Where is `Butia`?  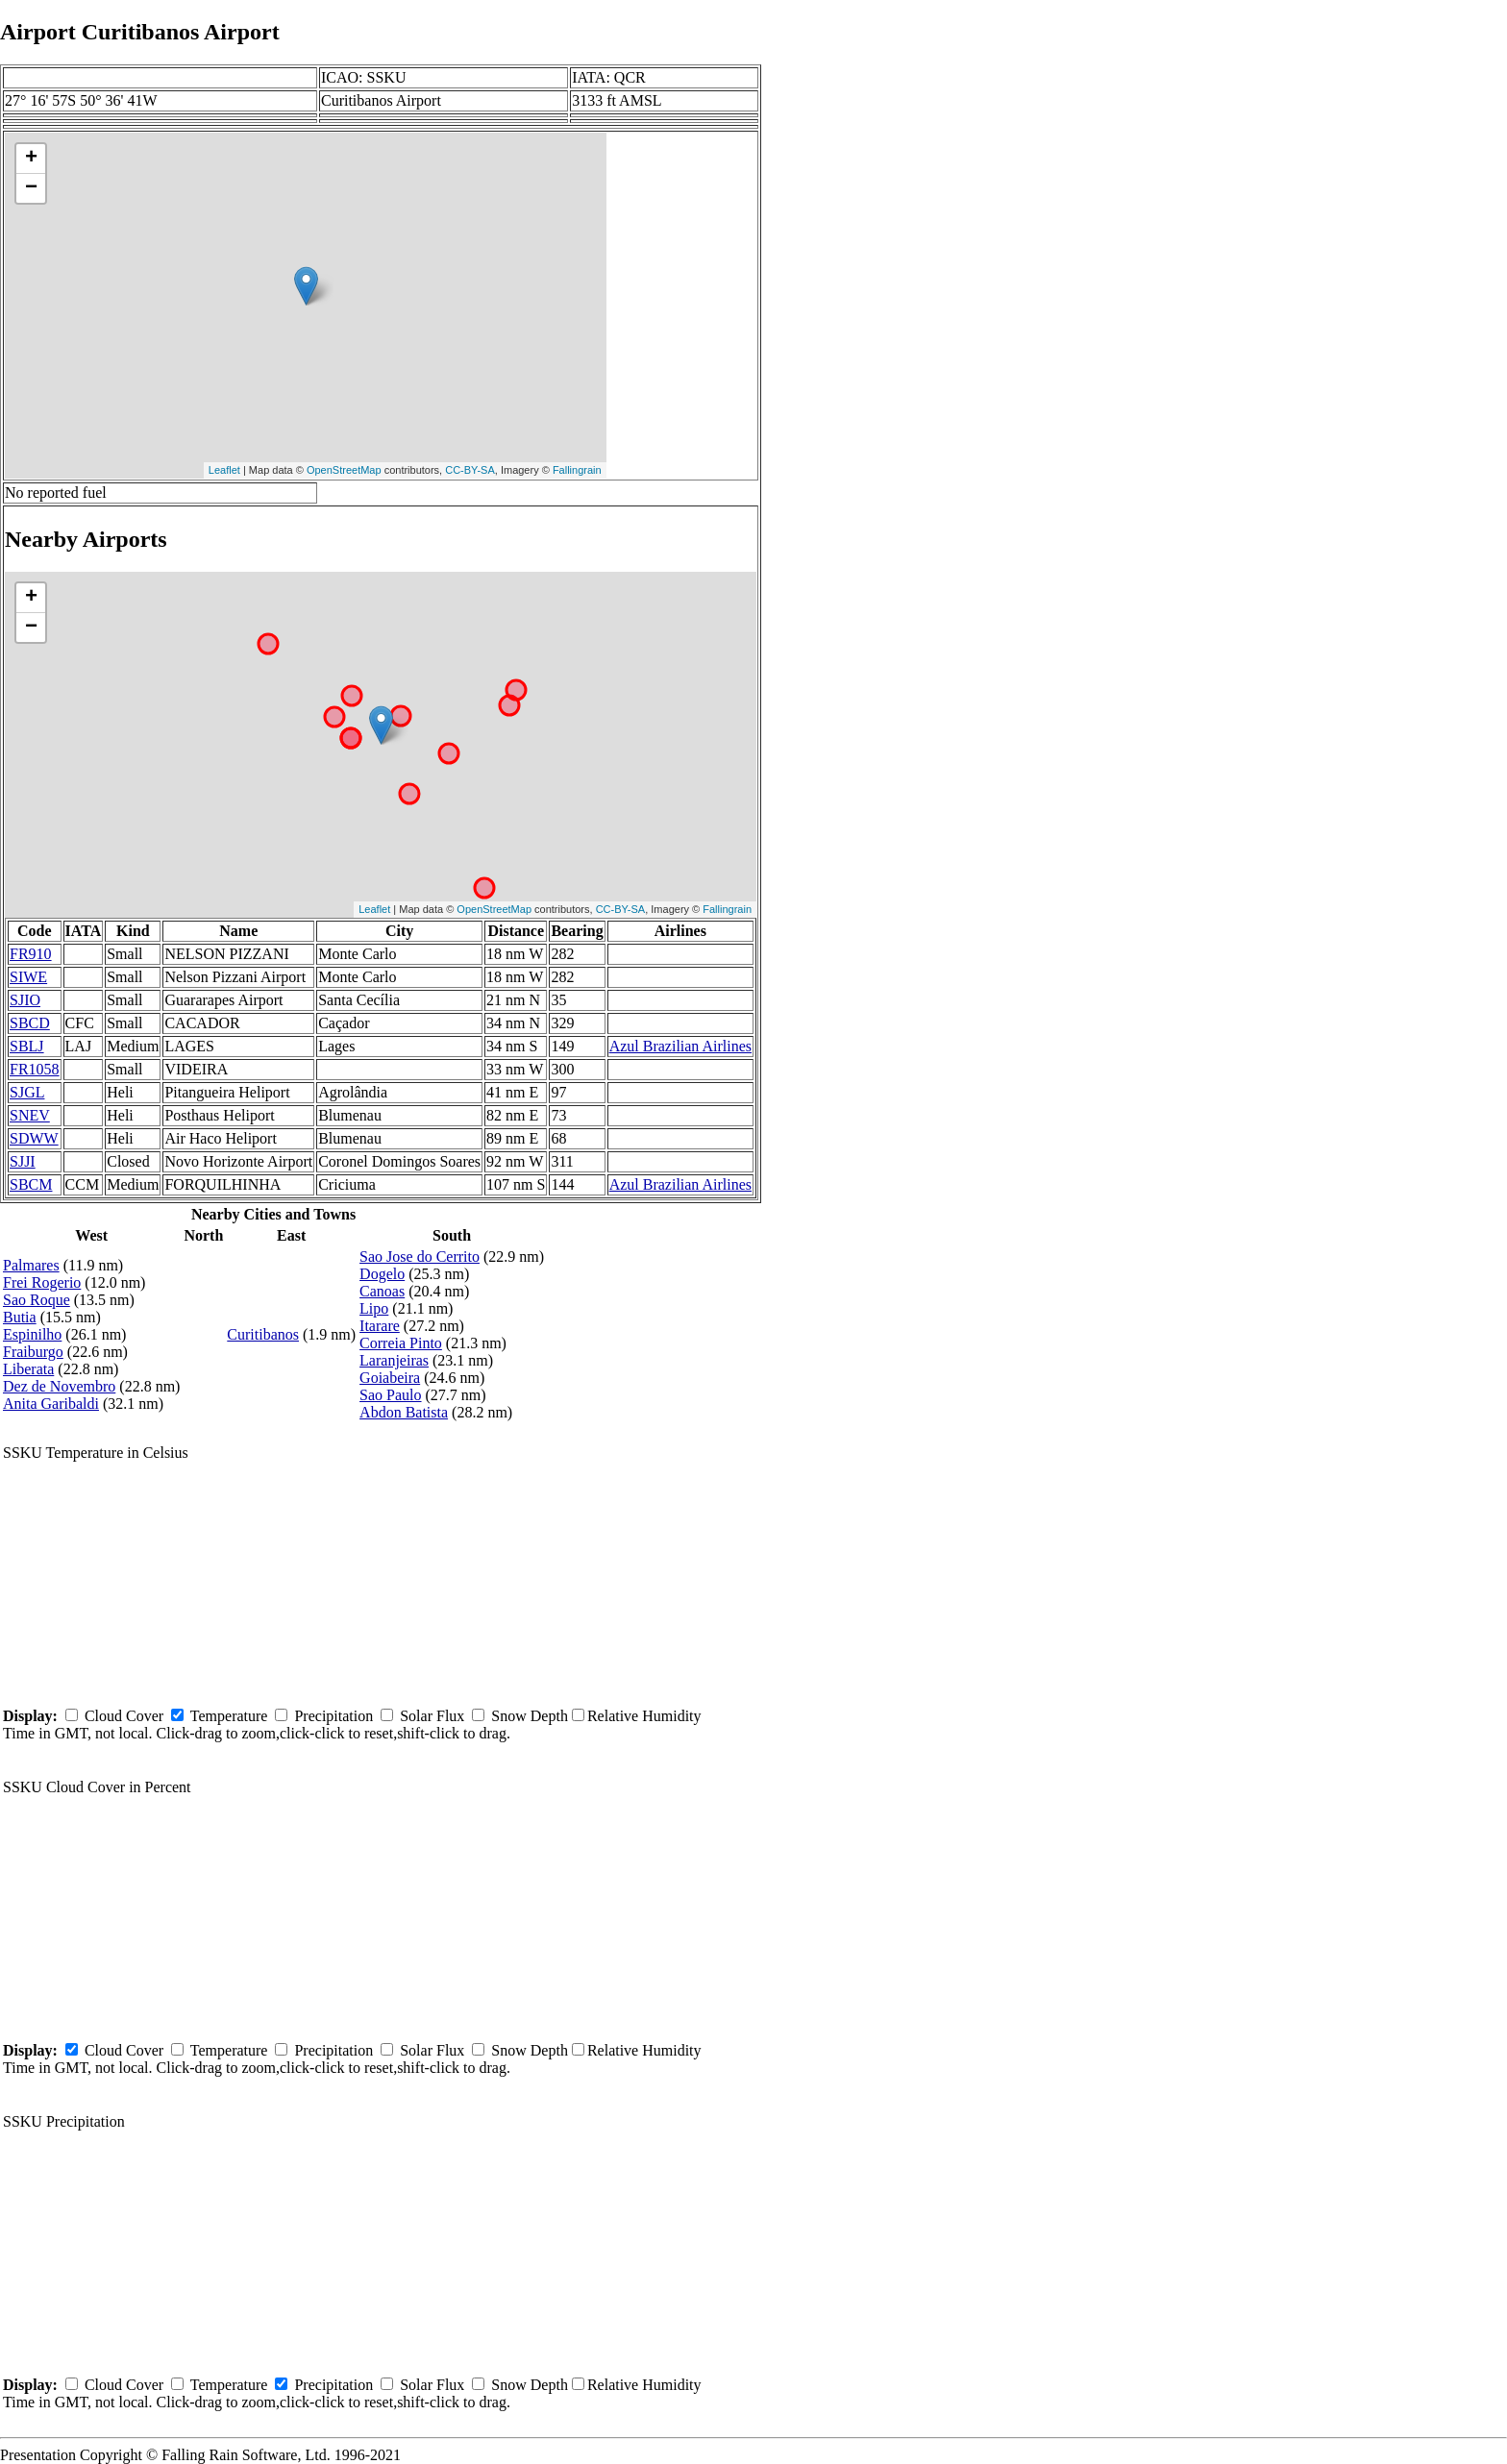 Butia is located at coordinates (20, 1317).